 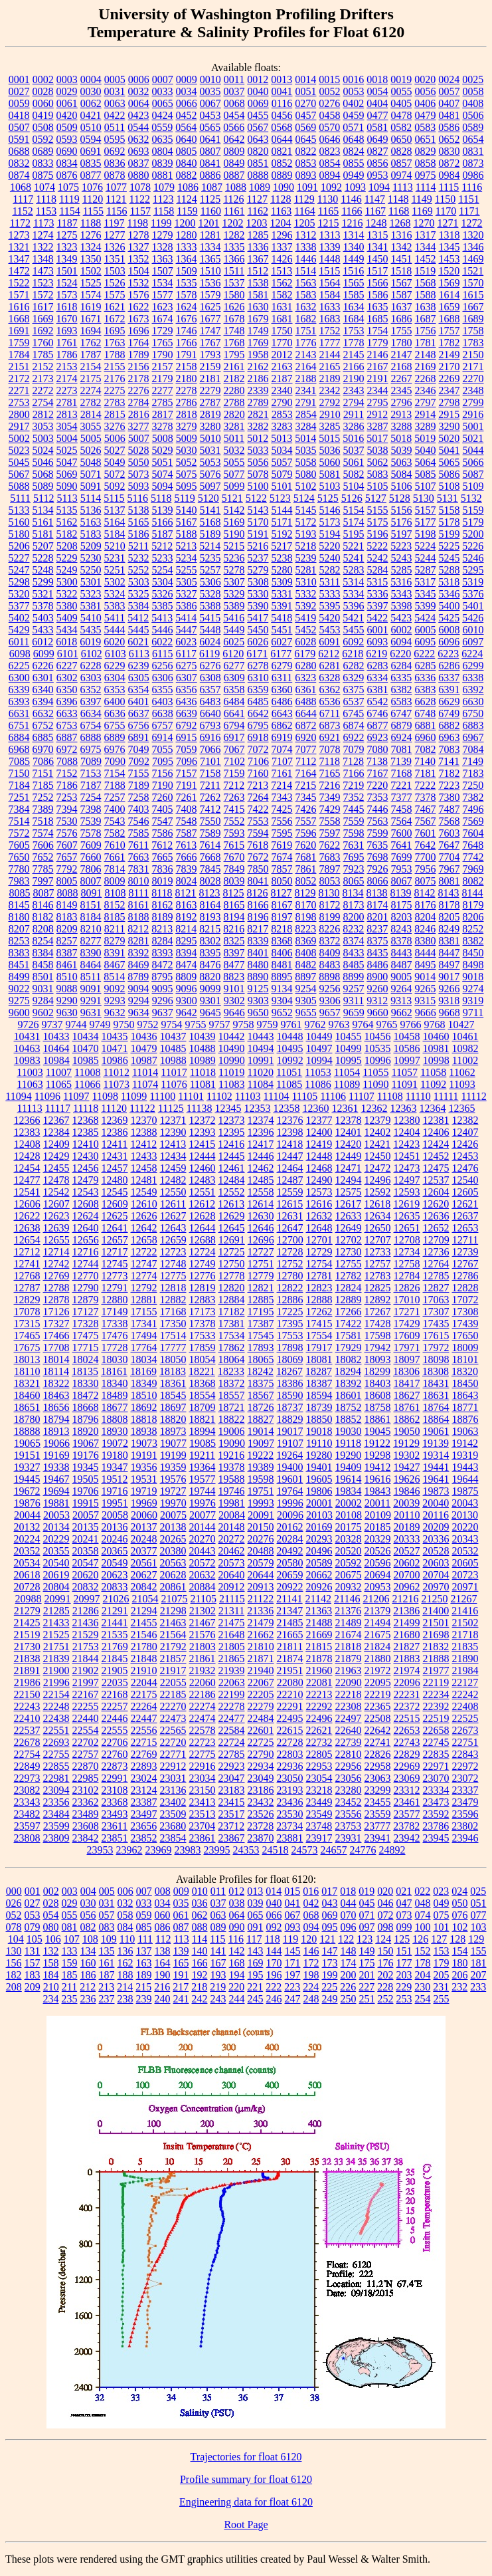 What do you see at coordinates (115, 1586) in the screenshot?
I see `20833` at bounding box center [115, 1586].